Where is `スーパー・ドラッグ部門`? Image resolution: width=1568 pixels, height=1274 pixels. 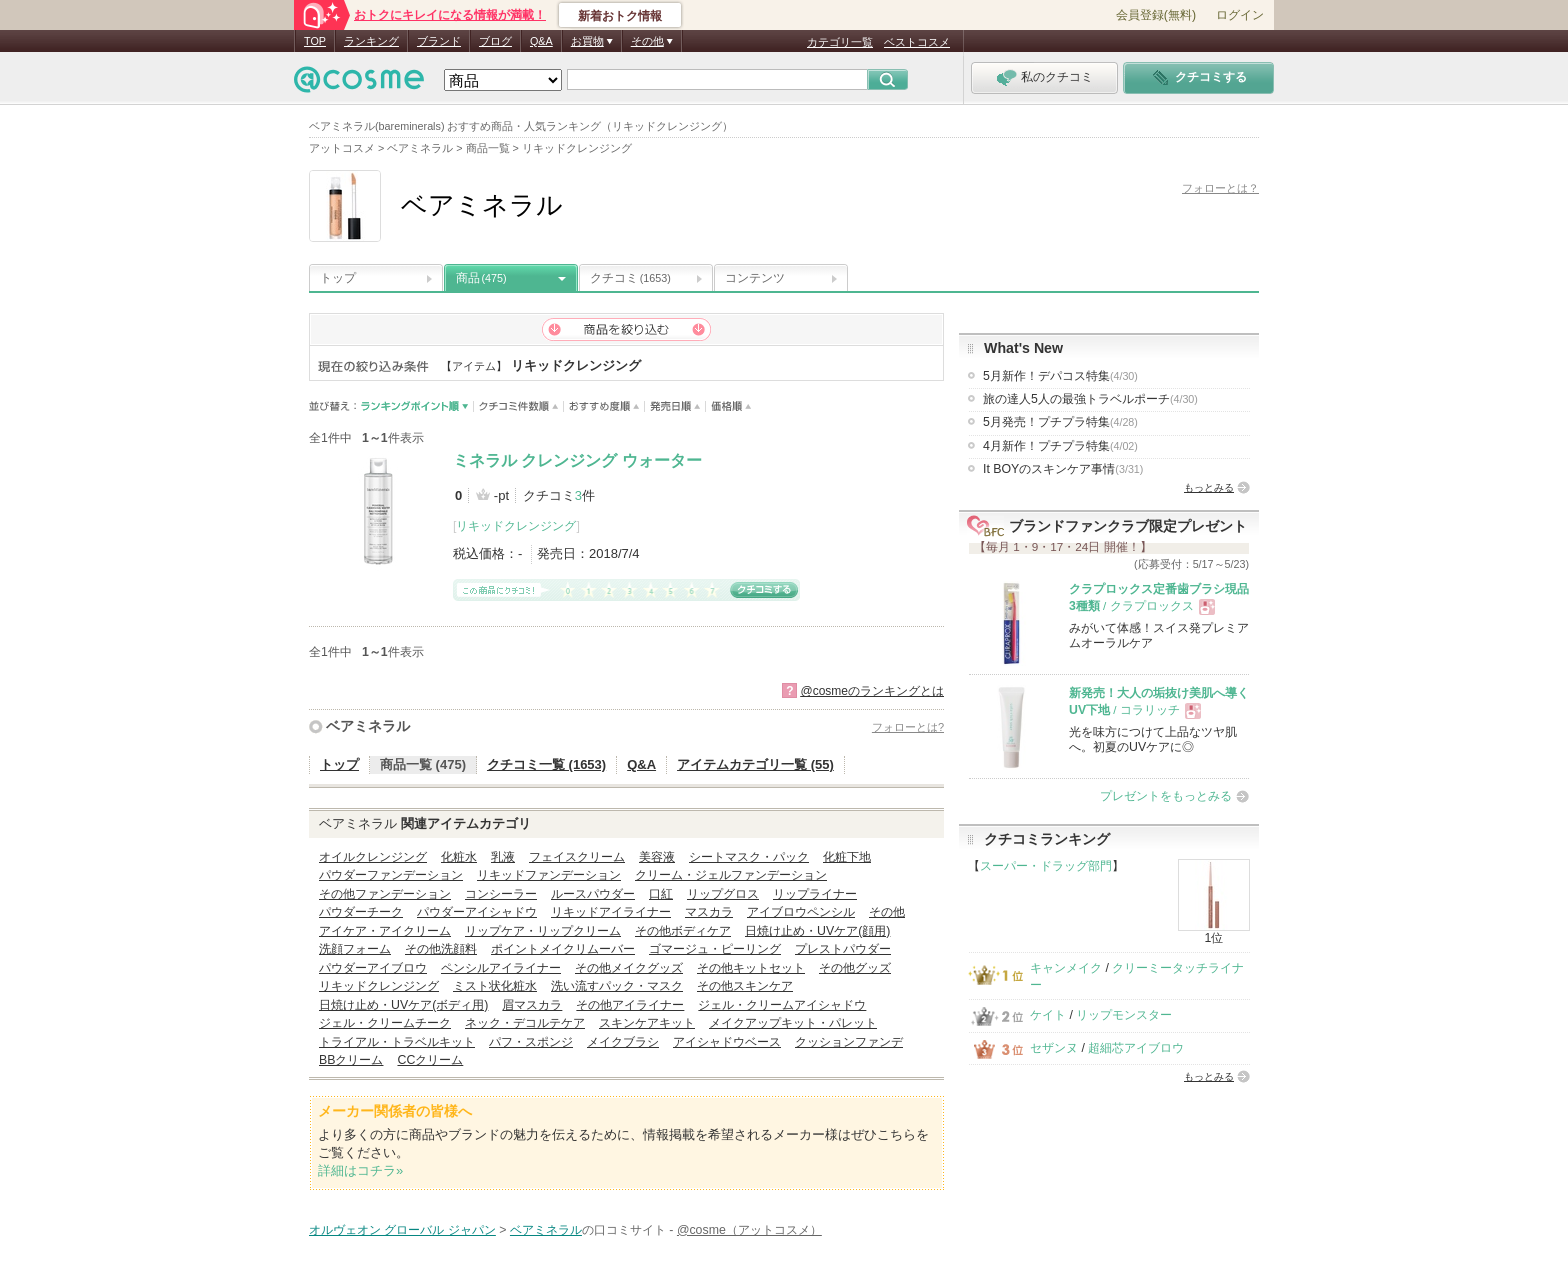 スーパー・ドラッグ部門 is located at coordinates (1046, 866).